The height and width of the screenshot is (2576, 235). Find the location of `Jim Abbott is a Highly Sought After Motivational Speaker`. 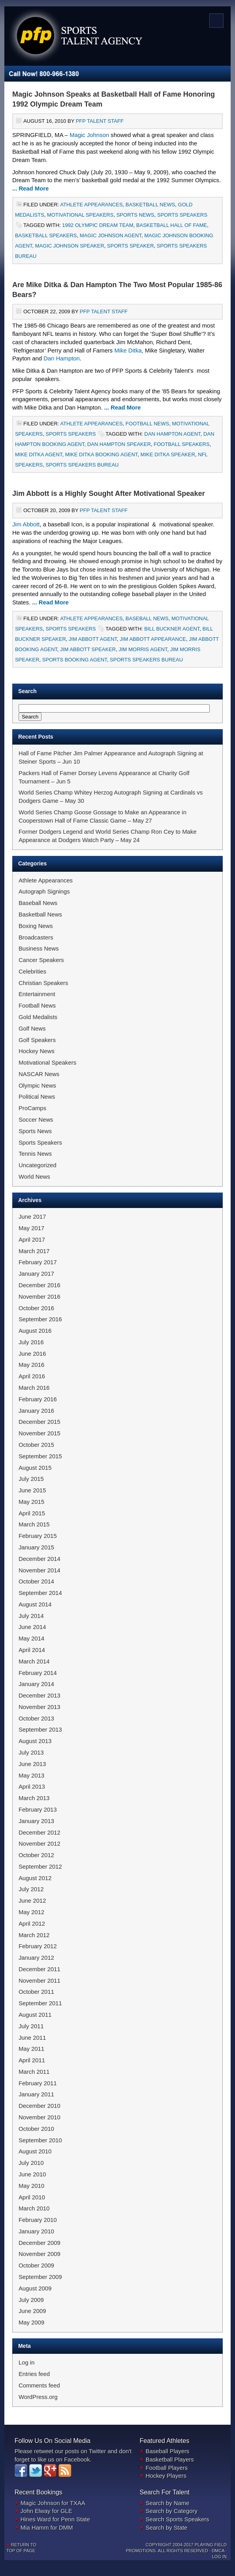

Jim Abbott is a Highly Sought After Motivational Speaker is located at coordinates (108, 493).